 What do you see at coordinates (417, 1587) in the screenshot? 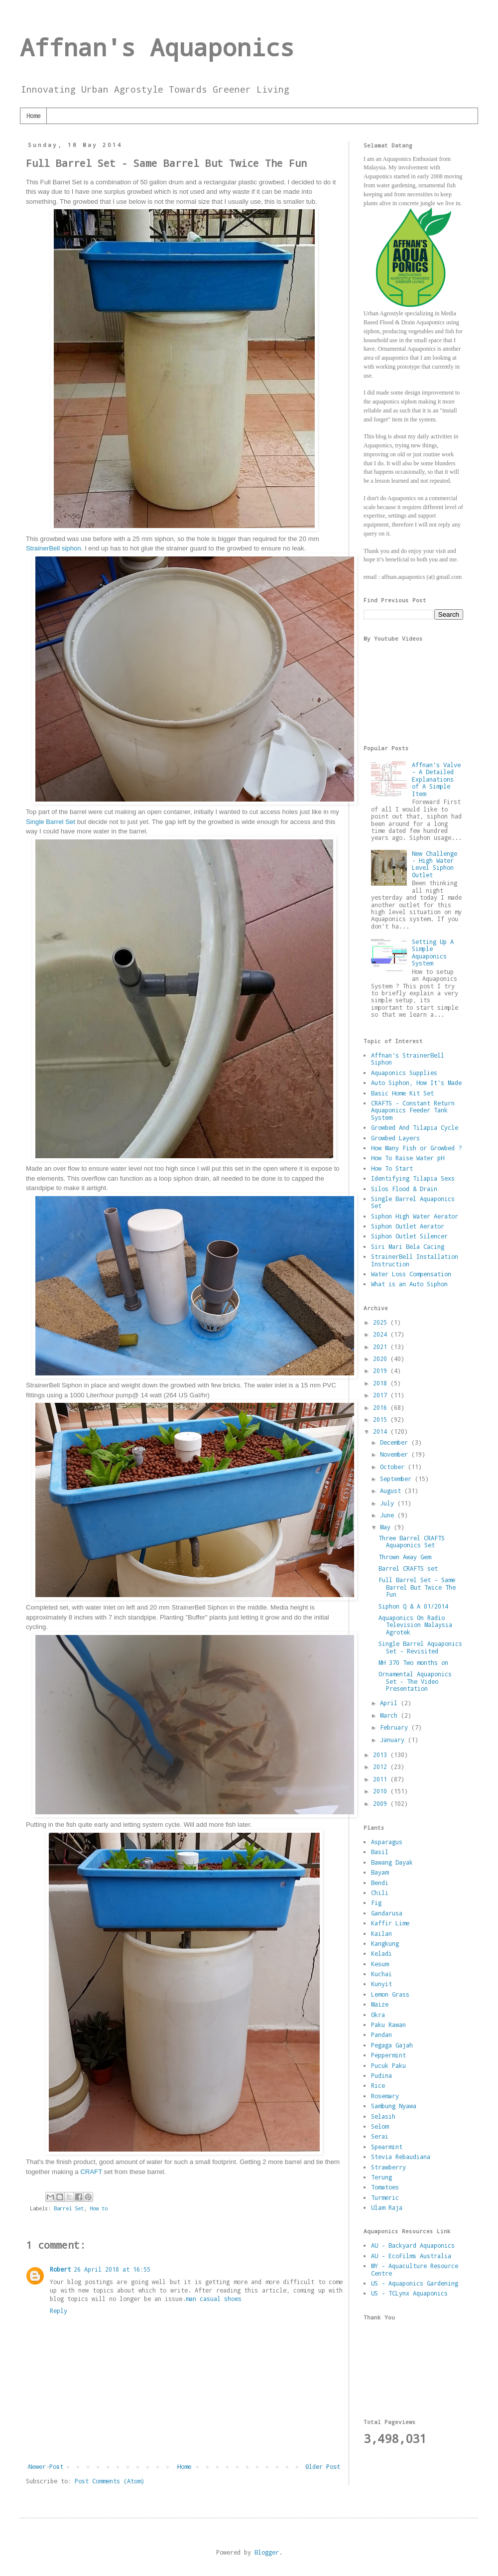
I see `Full Barrel Set - Same Barrel But Twice The Fun` at bounding box center [417, 1587].